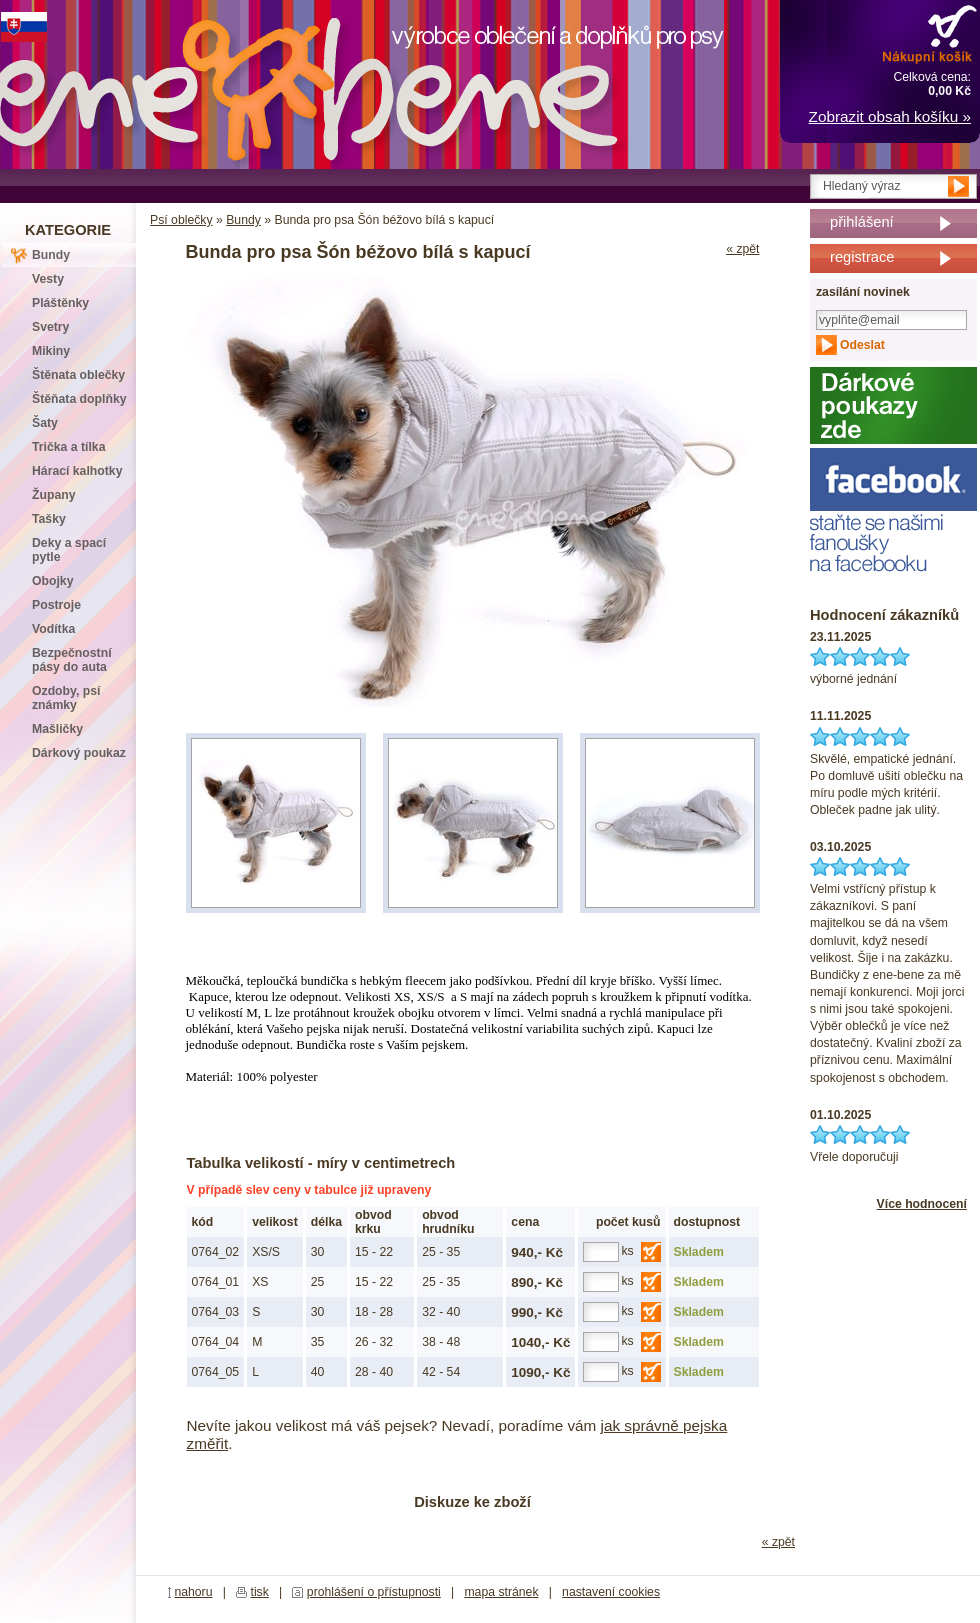 The height and width of the screenshot is (1623, 980). What do you see at coordinates (68, 447) in the screenshot?
I see `Trička a tílka` at bounding box center [68, 447].